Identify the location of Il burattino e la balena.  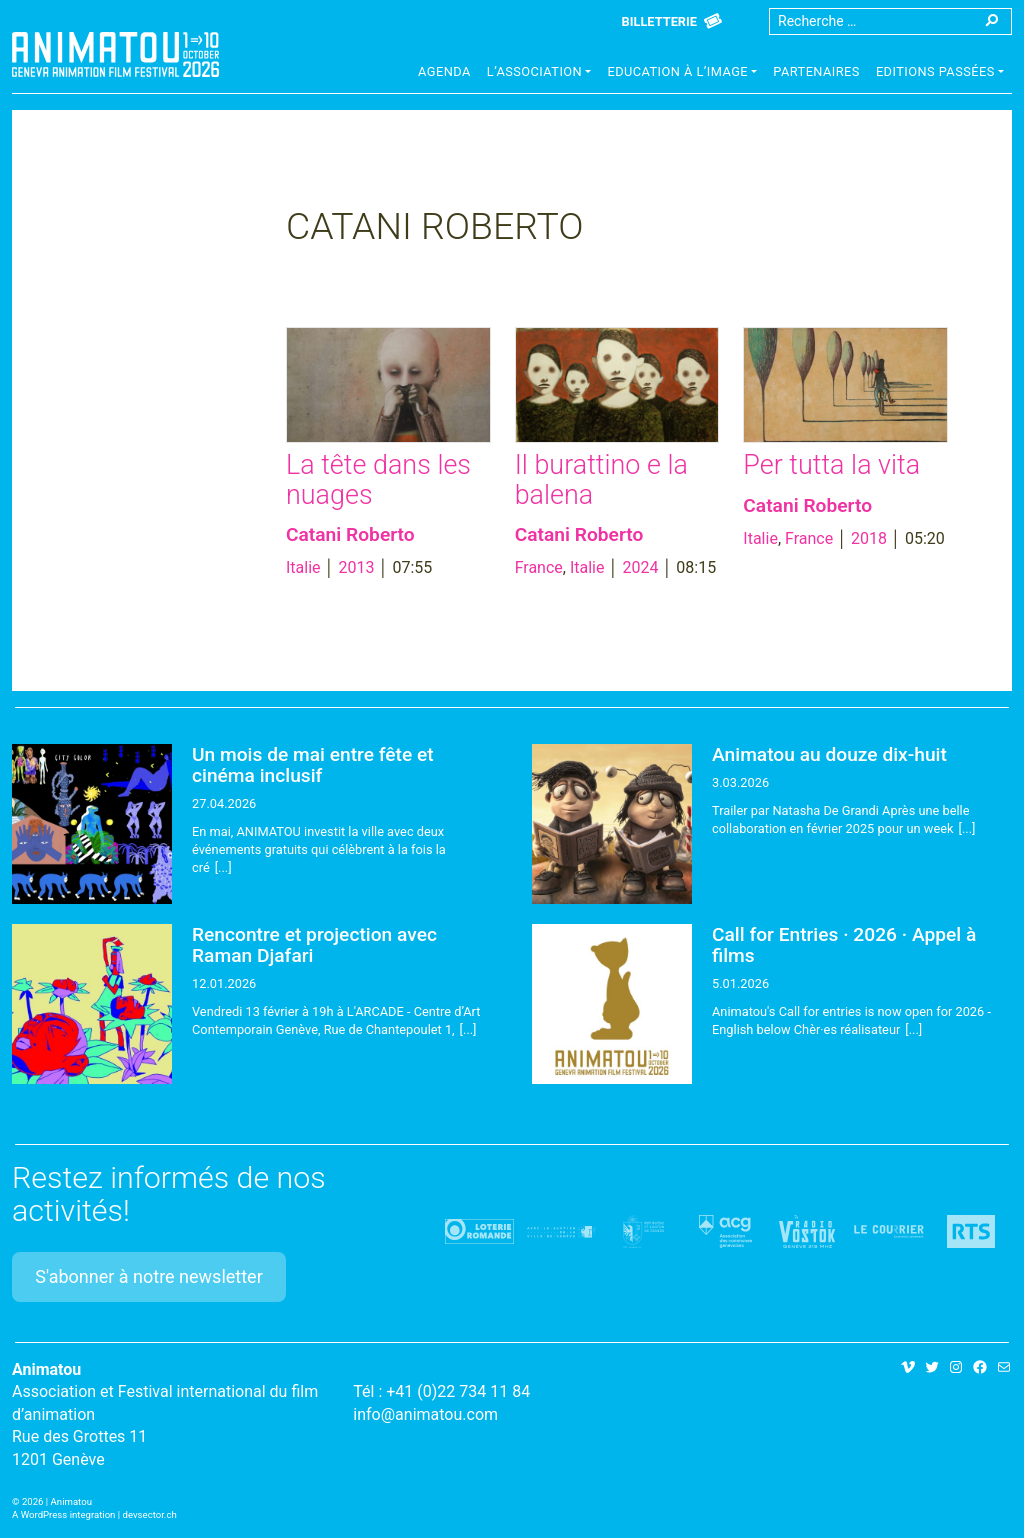
(601, 480).